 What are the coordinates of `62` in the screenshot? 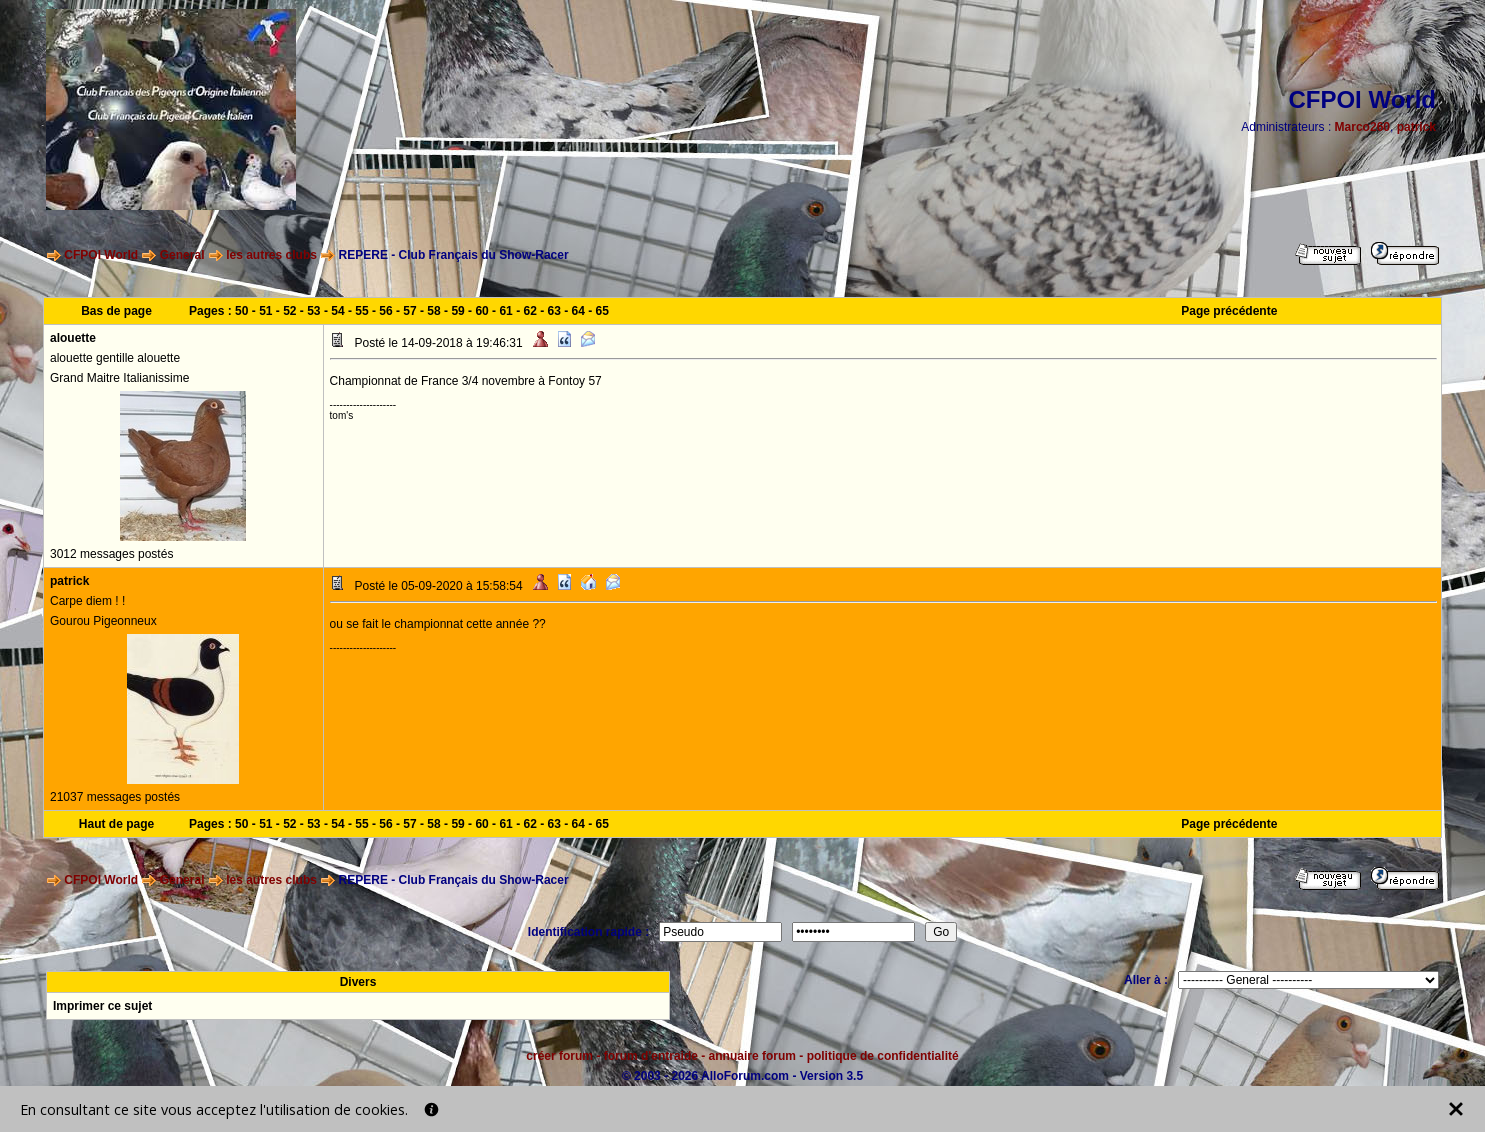 It's located at (529, 311).